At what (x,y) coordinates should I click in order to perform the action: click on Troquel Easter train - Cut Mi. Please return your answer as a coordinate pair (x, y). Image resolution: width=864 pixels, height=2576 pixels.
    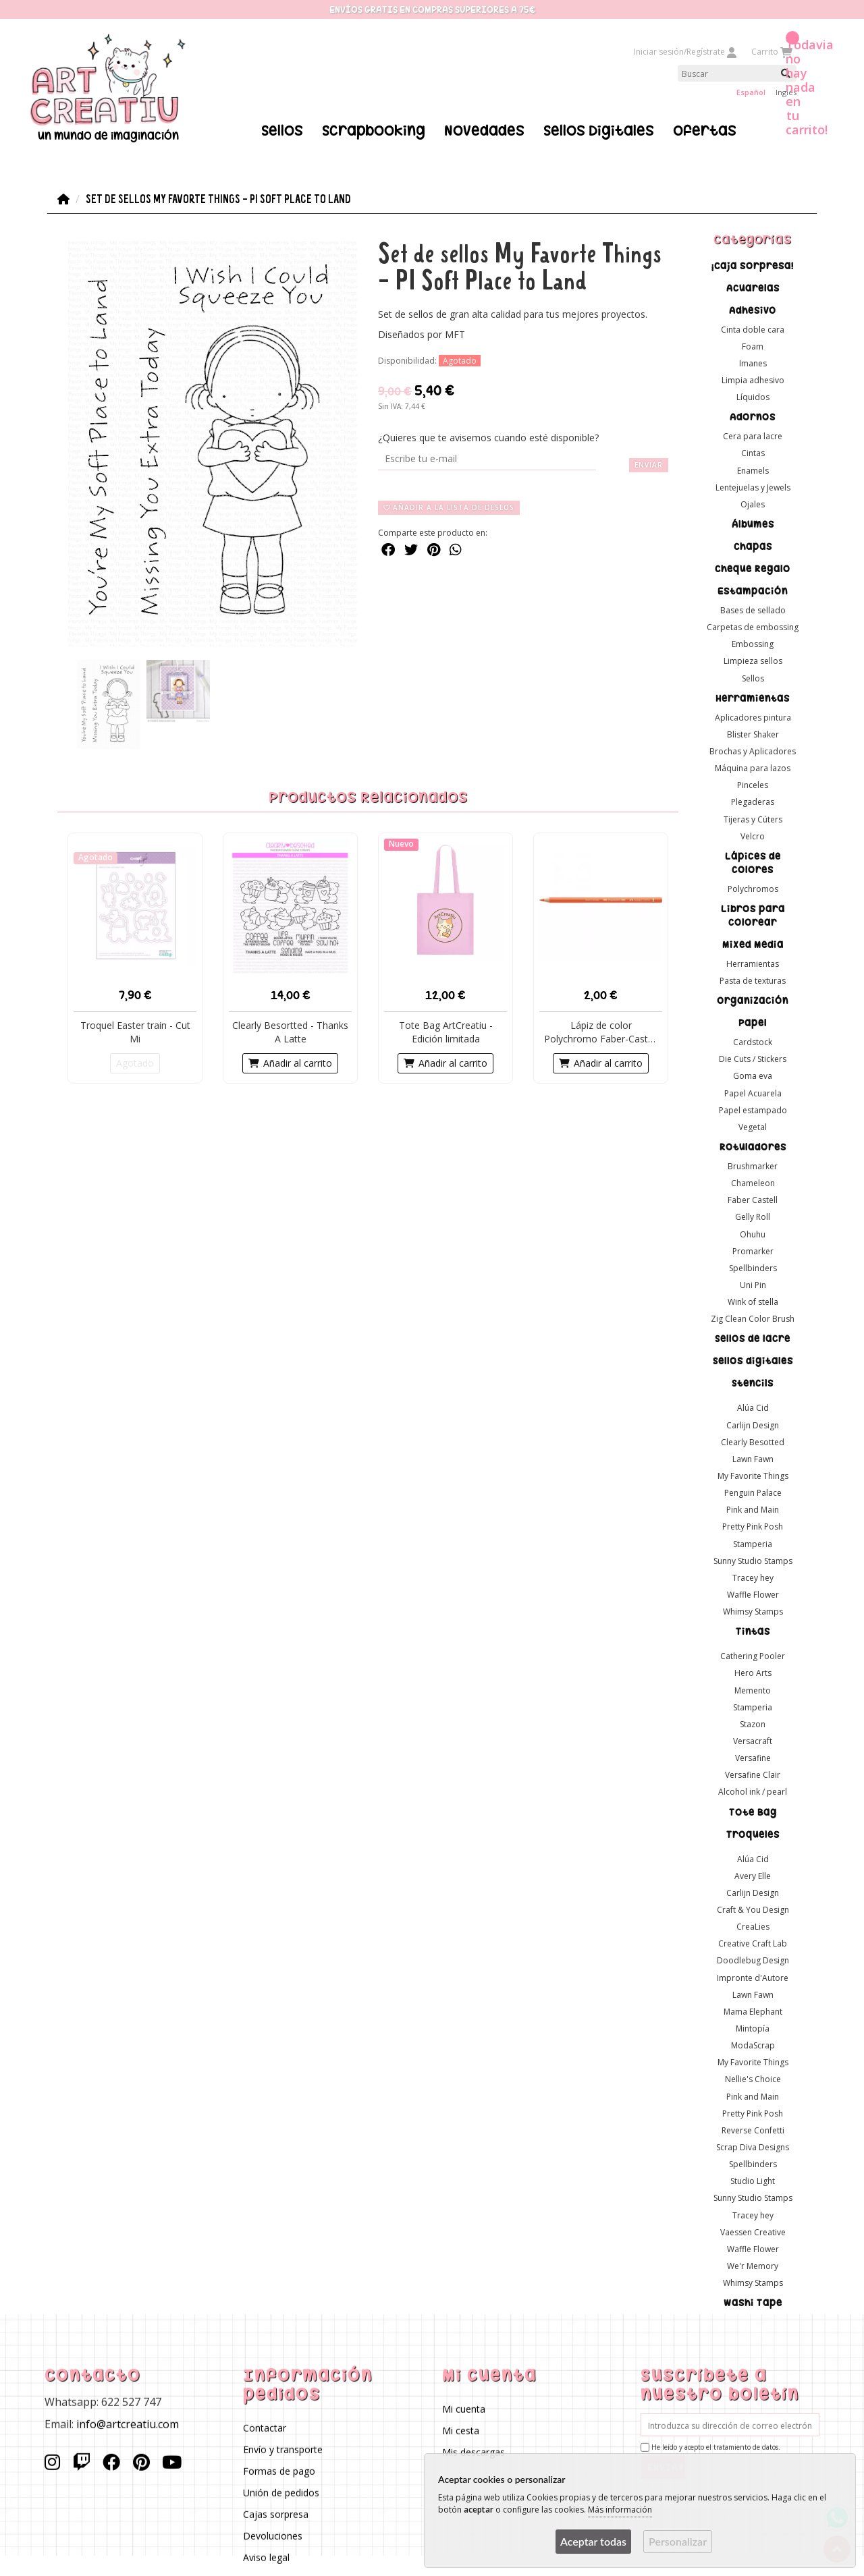
    Looking at the image, I should click on (135, 1031).